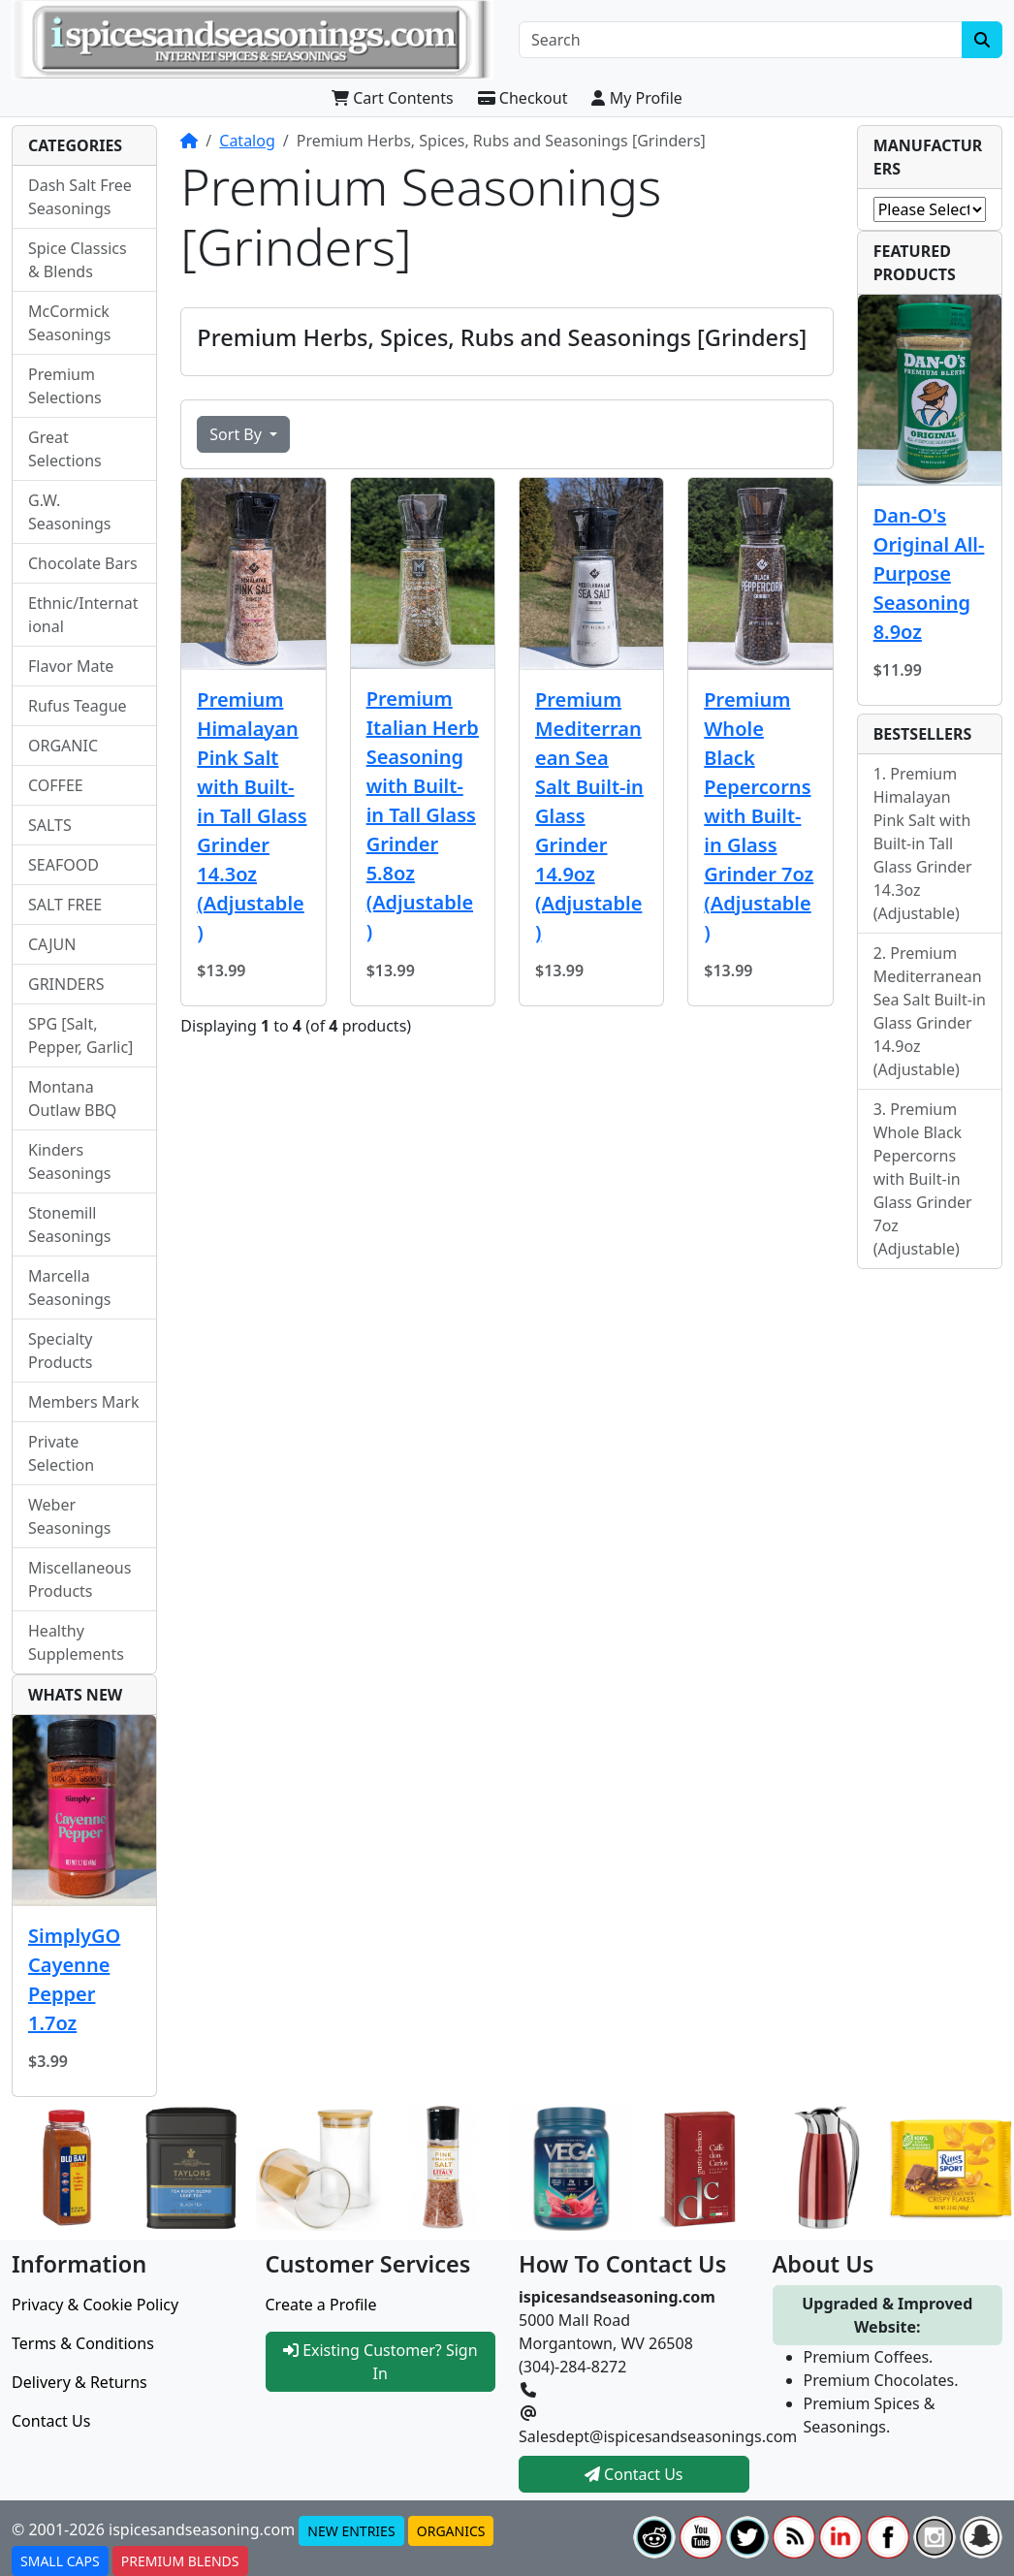 The height and width of the screenshot is (2576, 1014). Describe the element at coordinates (76, 1642) in the screenshot. I see `Healthy Supplements` at that location.